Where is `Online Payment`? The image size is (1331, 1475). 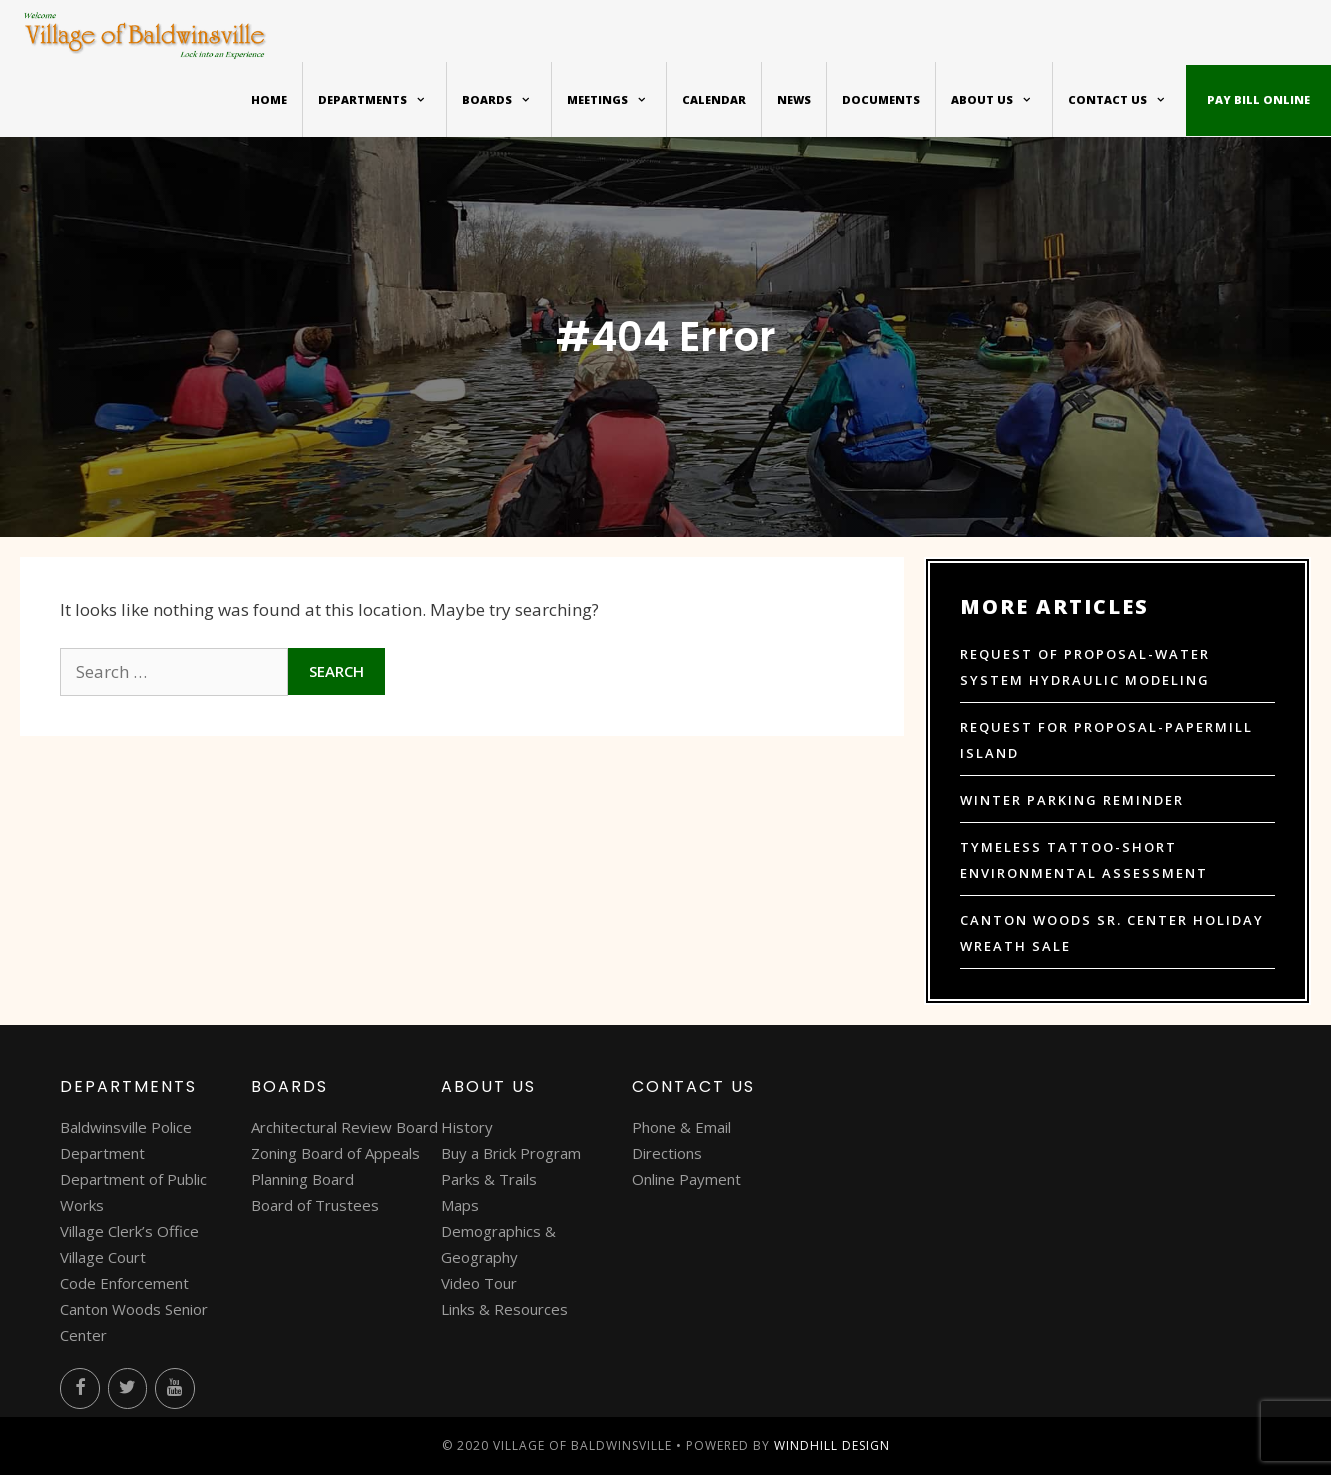 Online Payment is located at coordinates (686, 1179).